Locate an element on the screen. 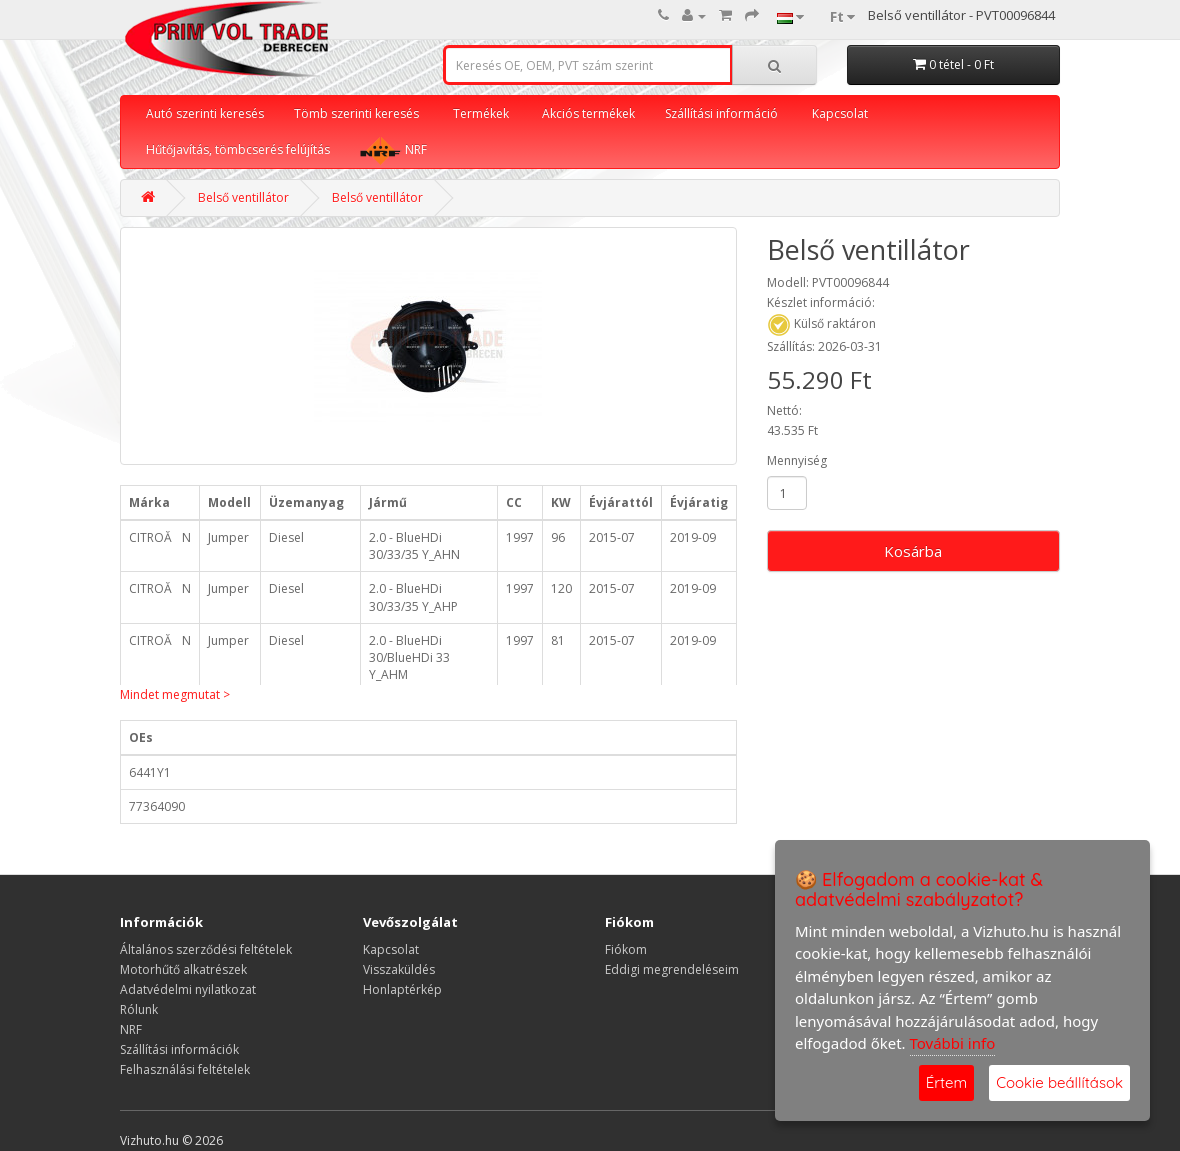  Akciós termékek is located at coordinates (588, 113).